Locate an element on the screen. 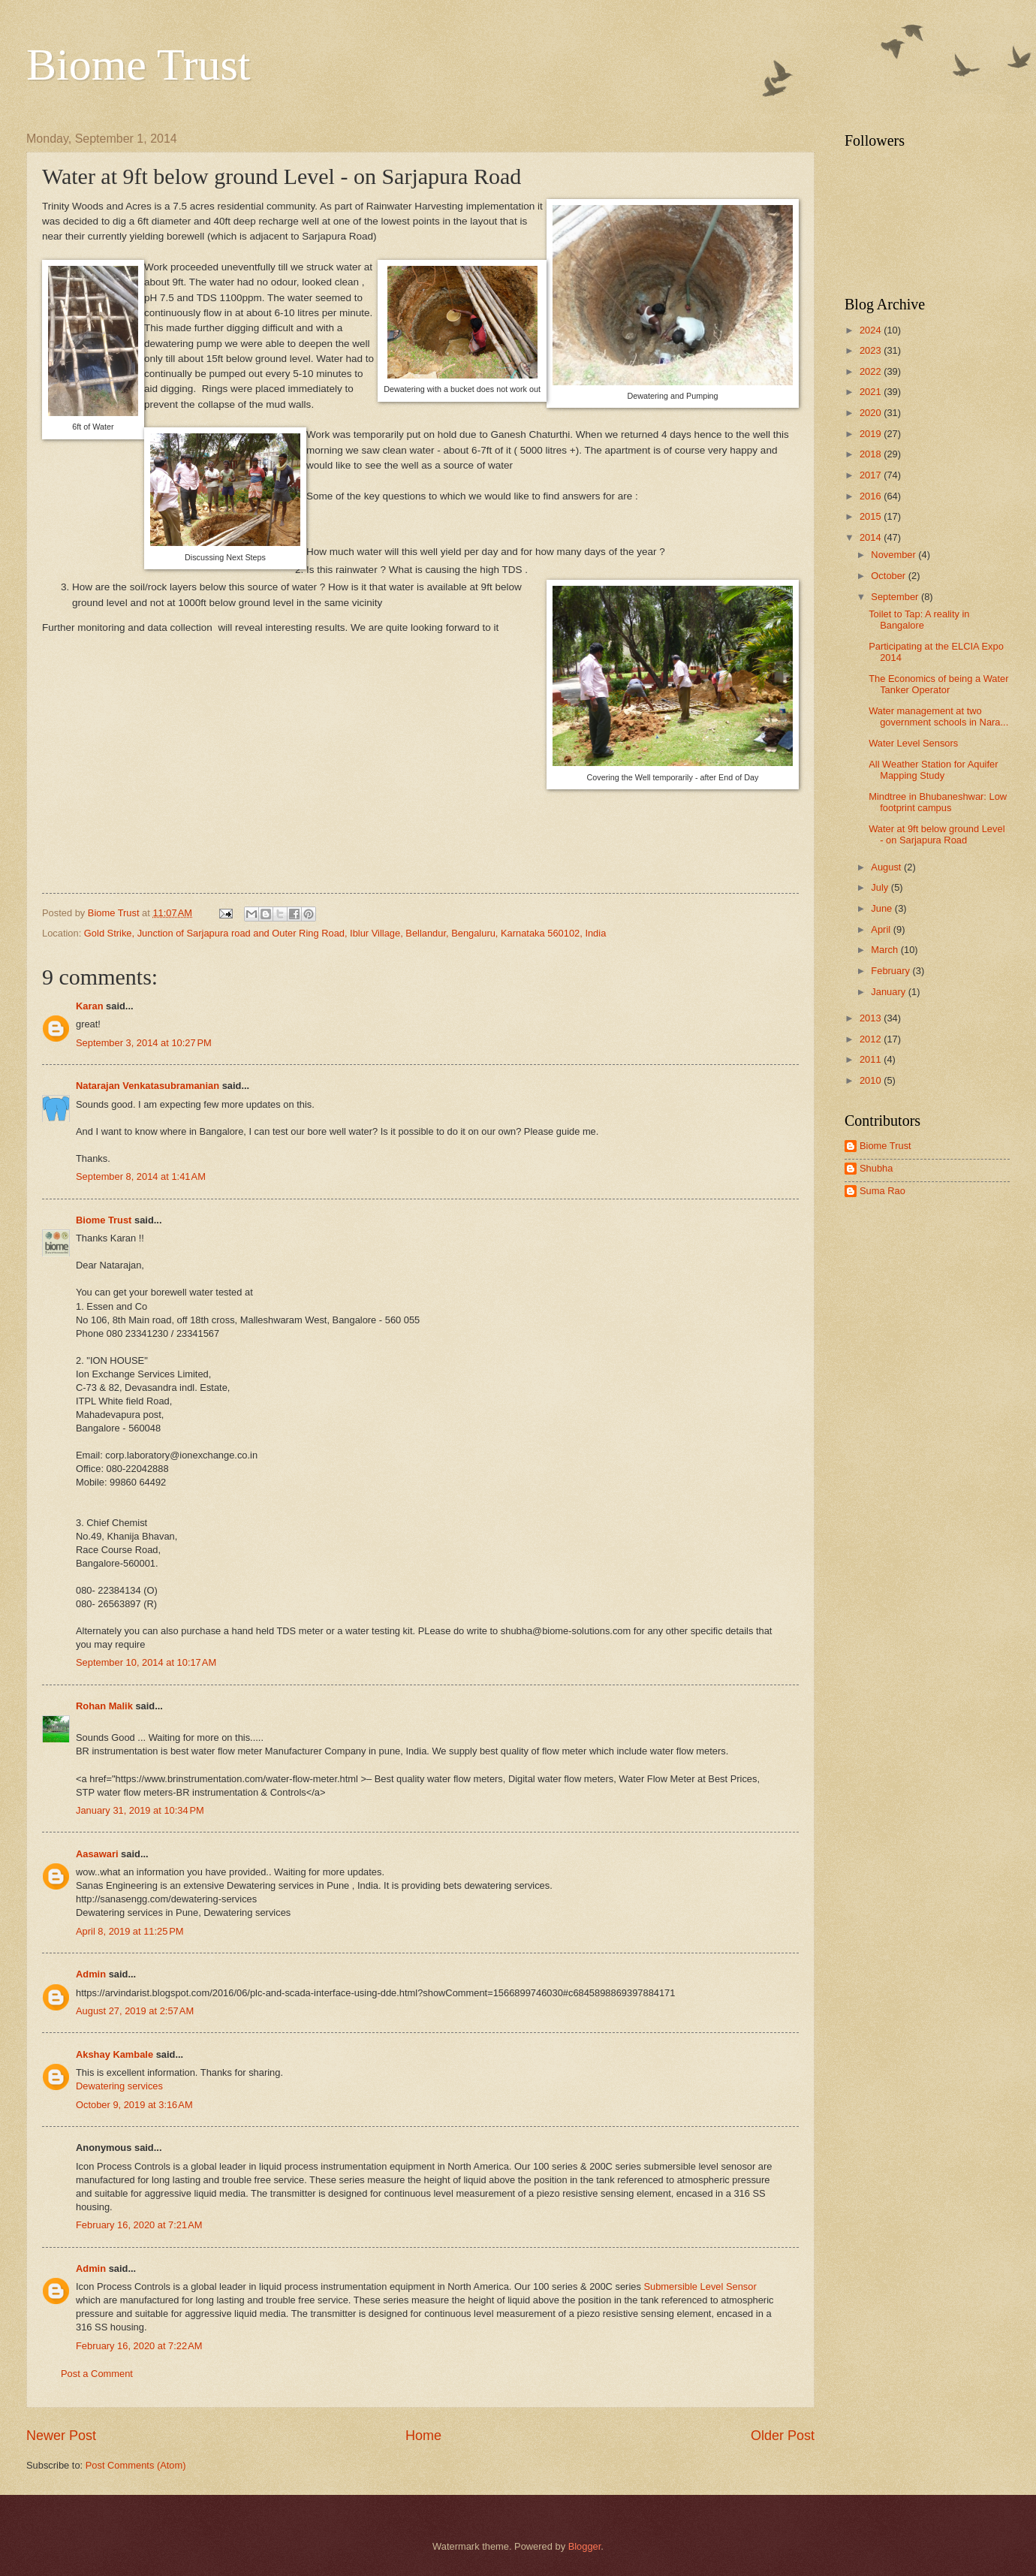 The height and width of the screenshot is (2576, 1036). Aasawari is located at coordinates (97, 1854).